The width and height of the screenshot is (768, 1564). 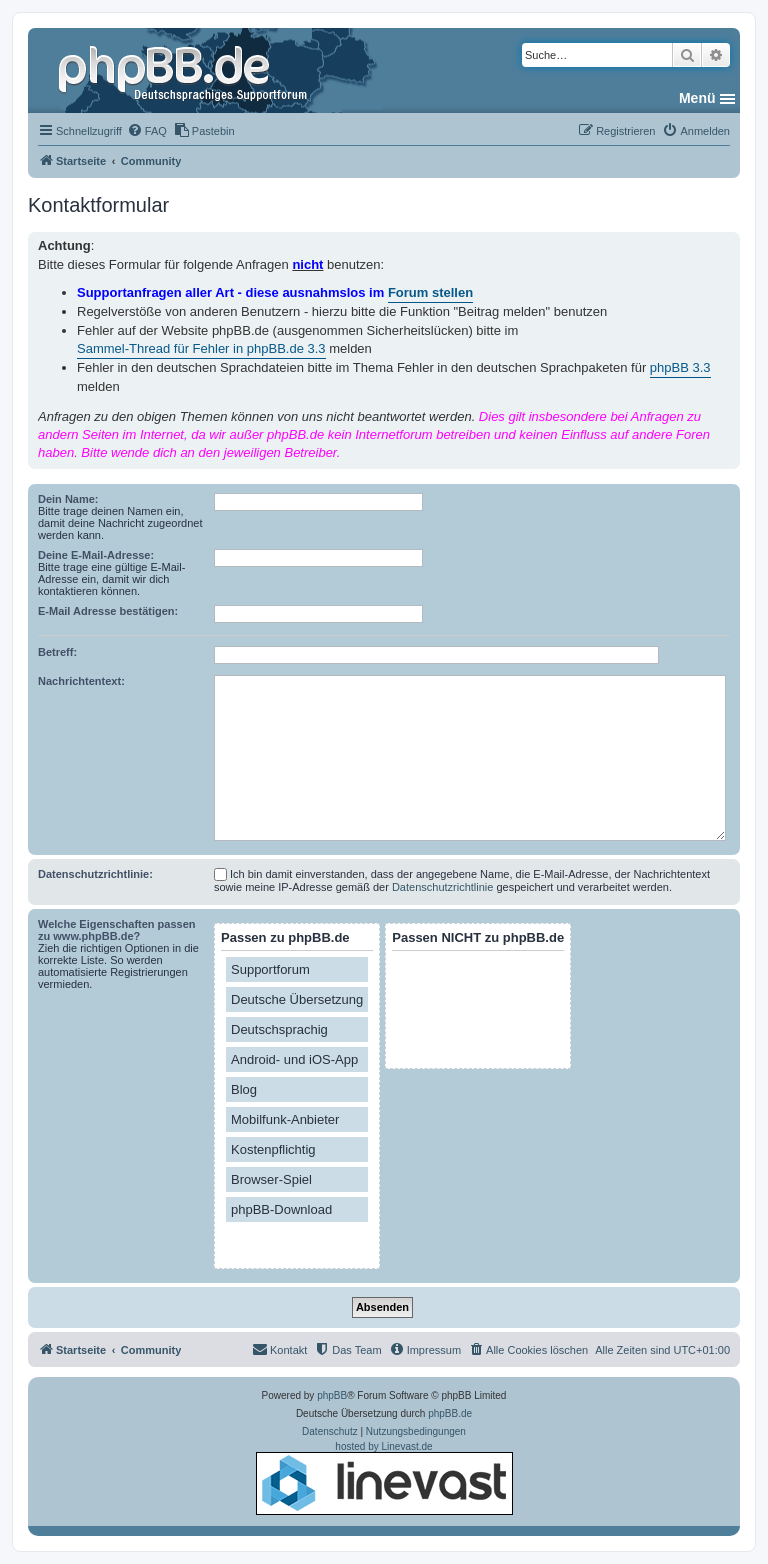 What do you see at coordinates (430, 292) in the screenshot?
I see `Forum stellen` at bounding box center [430, 292].